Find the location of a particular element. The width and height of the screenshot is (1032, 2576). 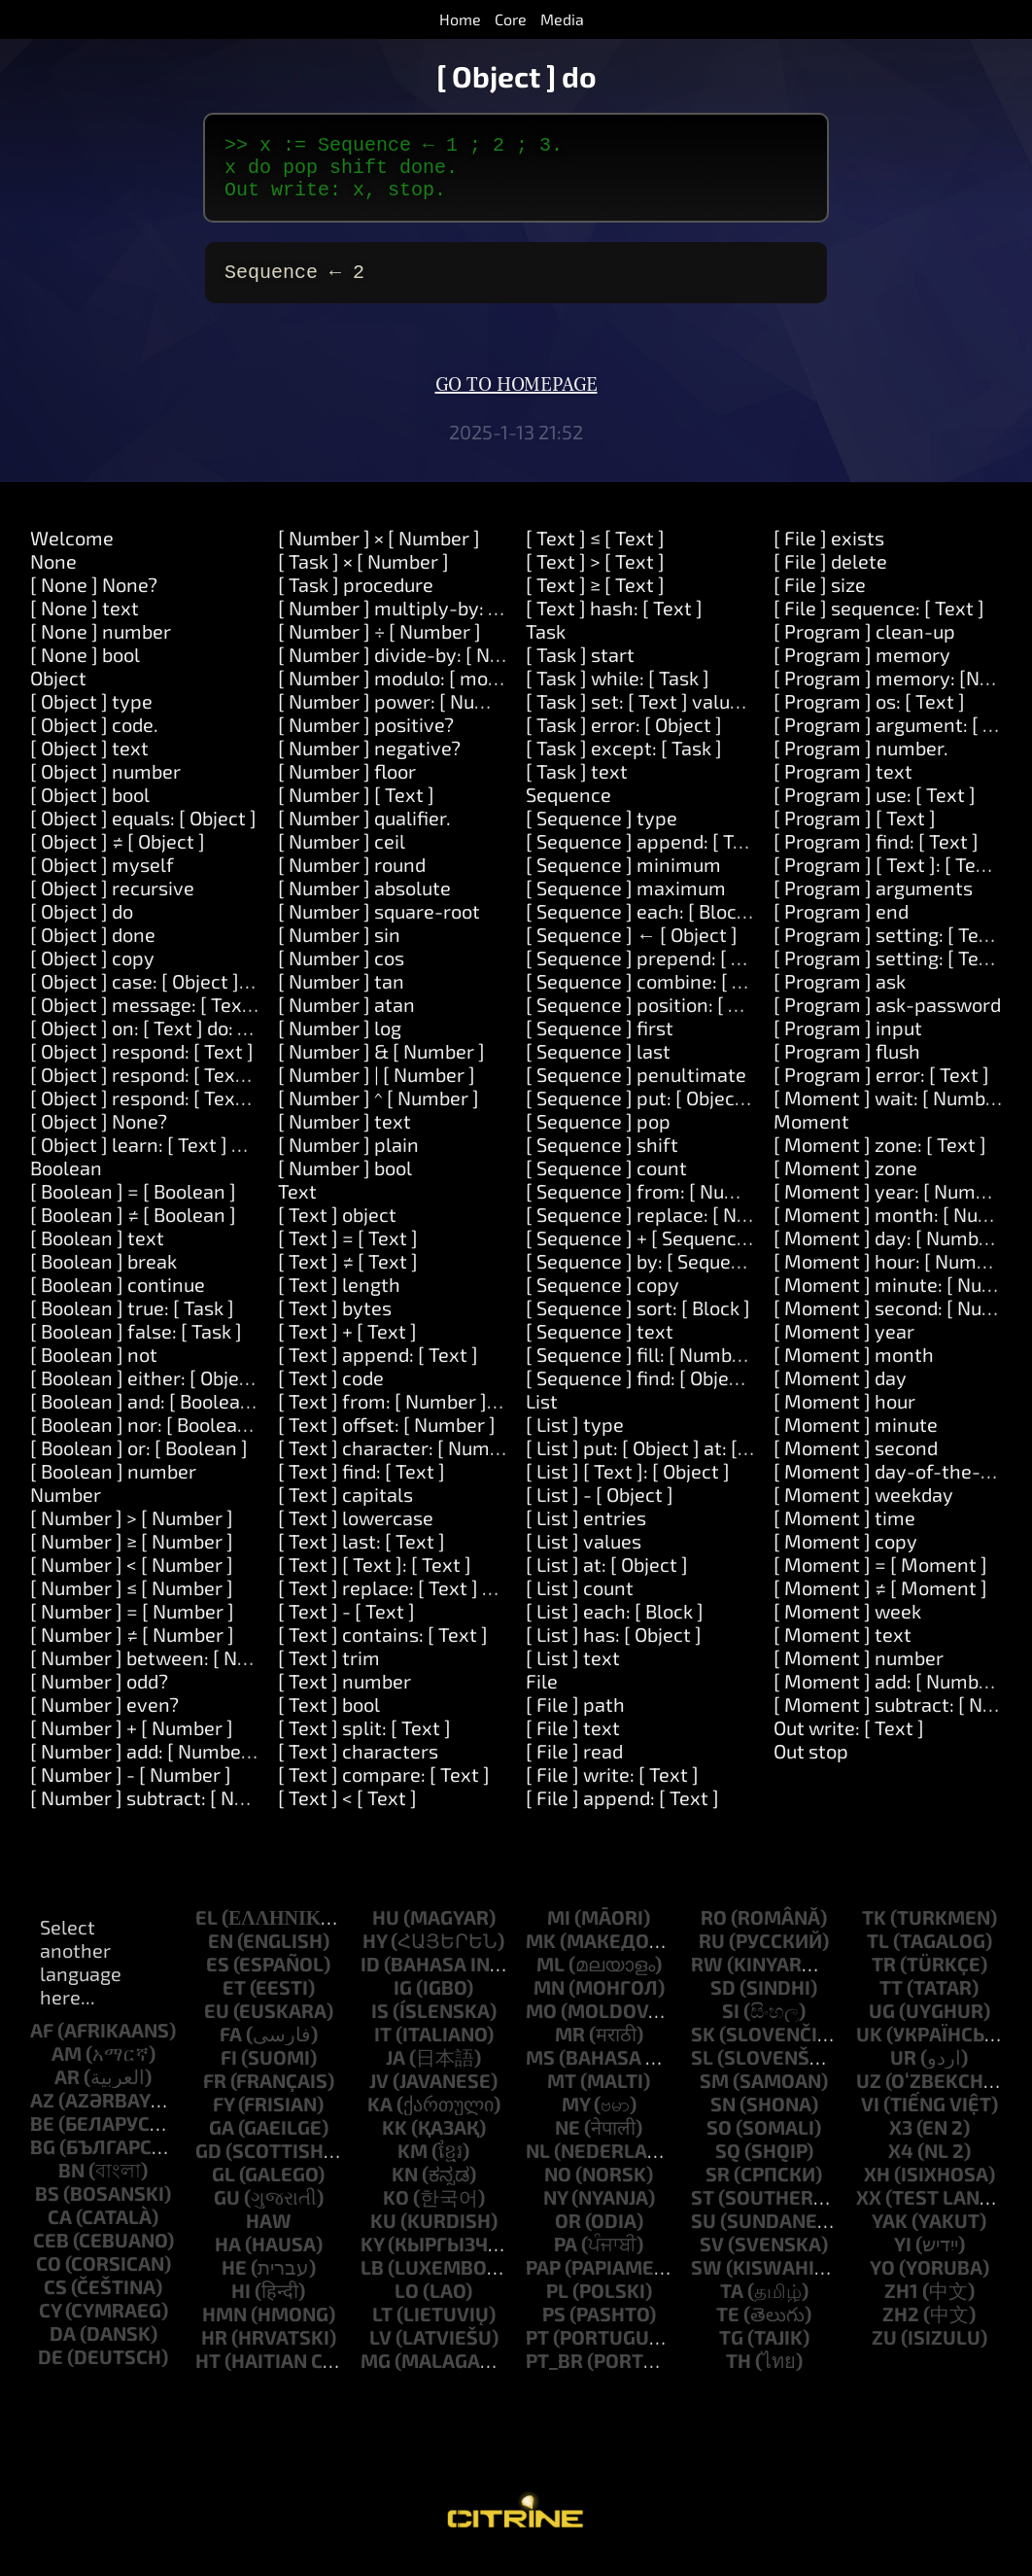

[ Sequence ] combine: [ Text ] is located at coordinates (653, 996).